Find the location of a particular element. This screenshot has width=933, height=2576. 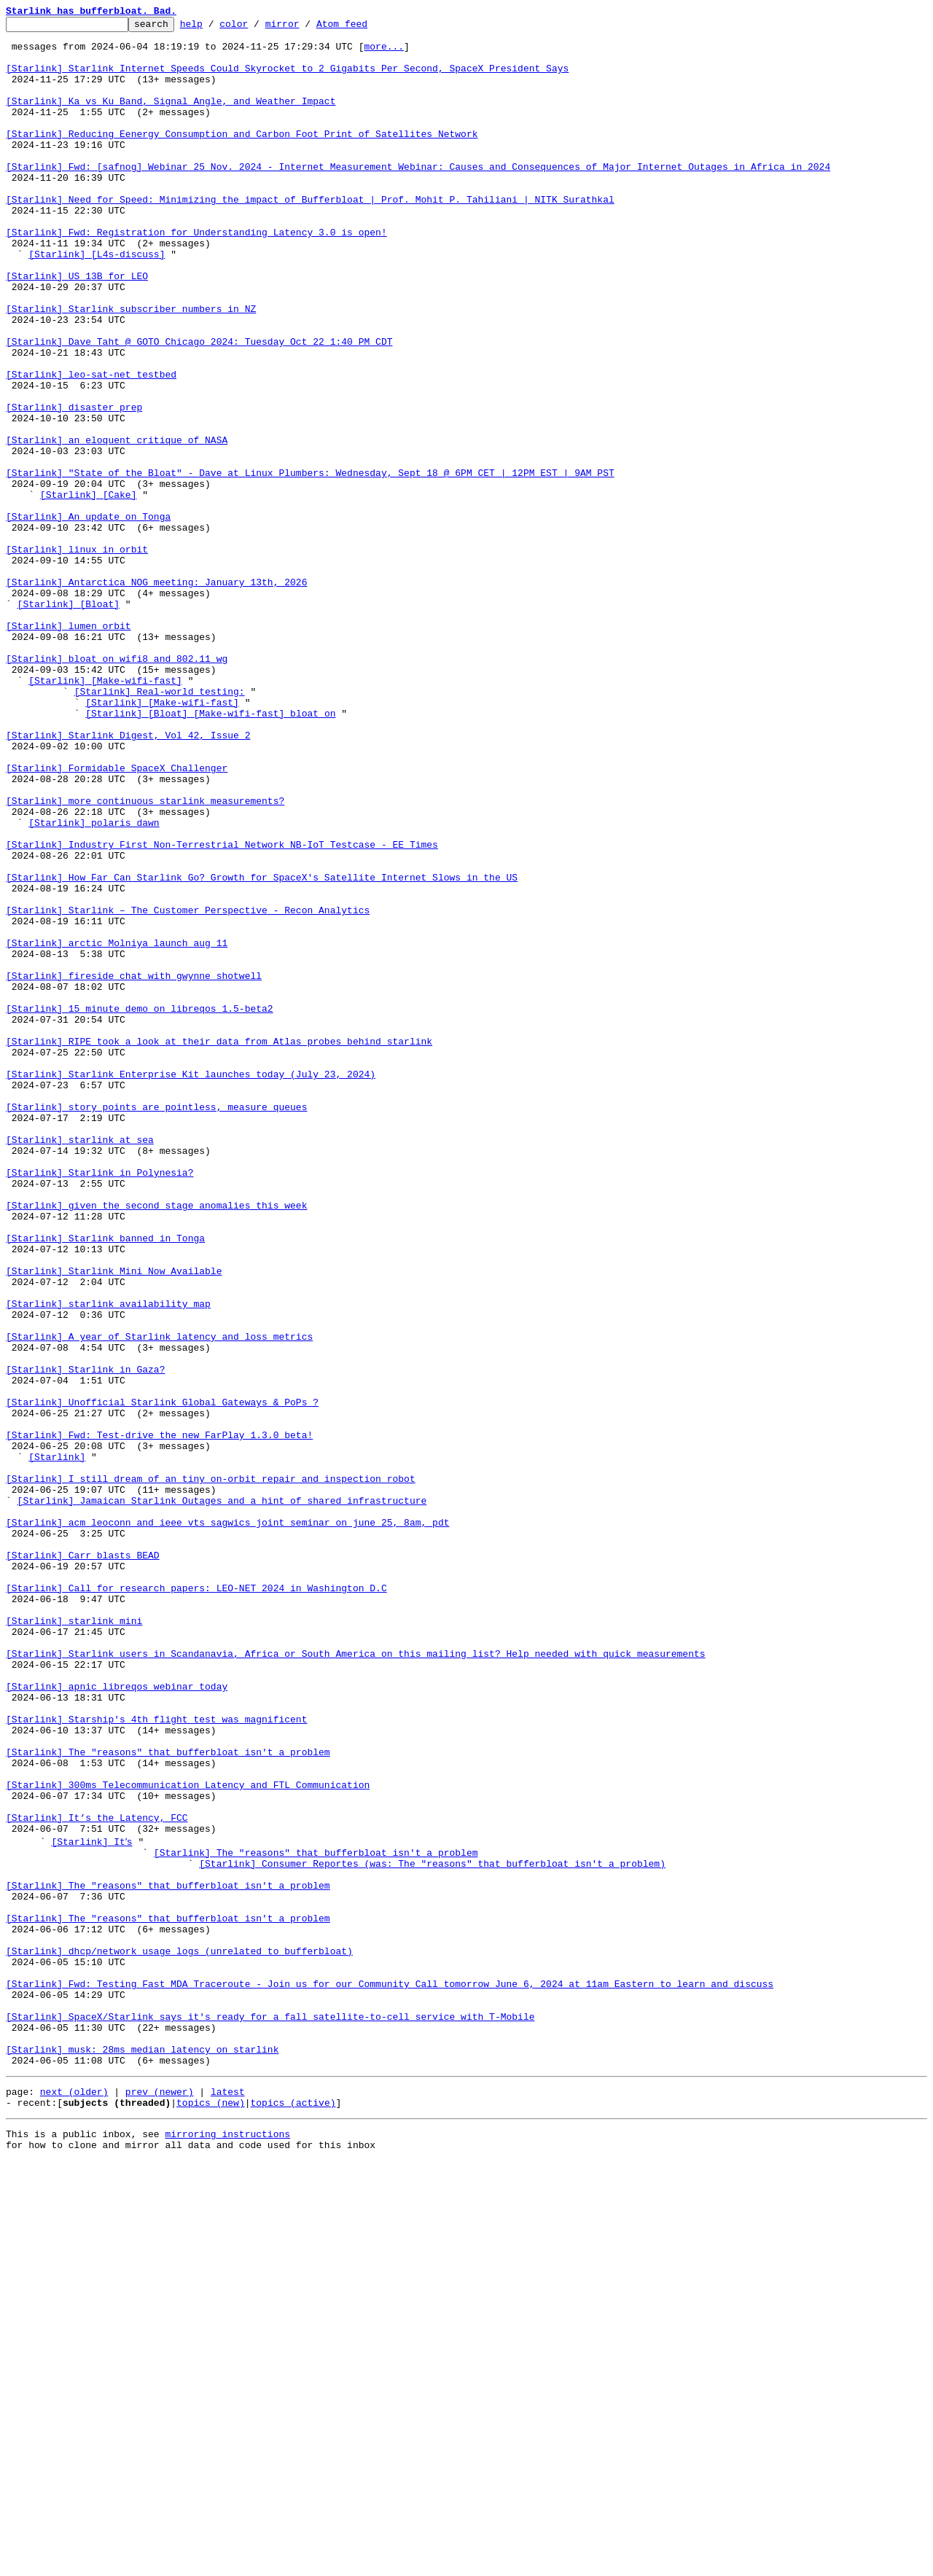

[Starlink] Starship's 4th flight test was magnificent is located at coordinates (156, 2059).